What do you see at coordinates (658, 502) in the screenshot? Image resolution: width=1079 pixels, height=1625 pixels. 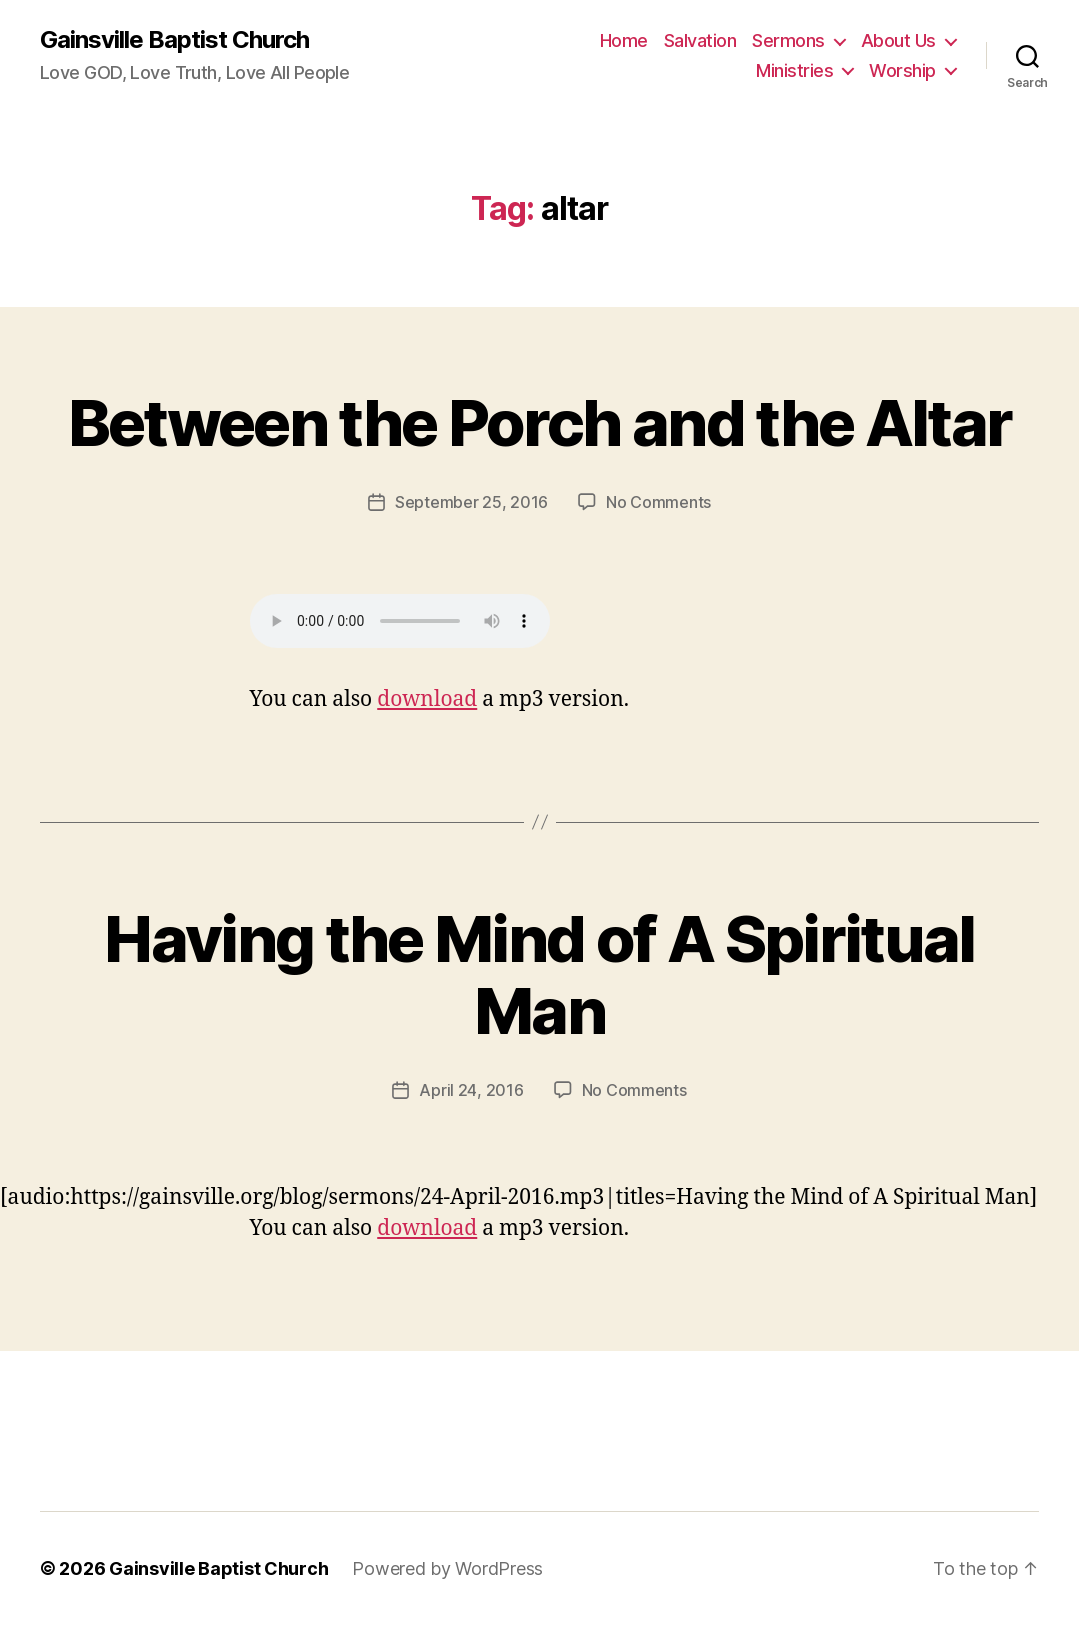 I see `No Comments` at bounding box center [658, 502].